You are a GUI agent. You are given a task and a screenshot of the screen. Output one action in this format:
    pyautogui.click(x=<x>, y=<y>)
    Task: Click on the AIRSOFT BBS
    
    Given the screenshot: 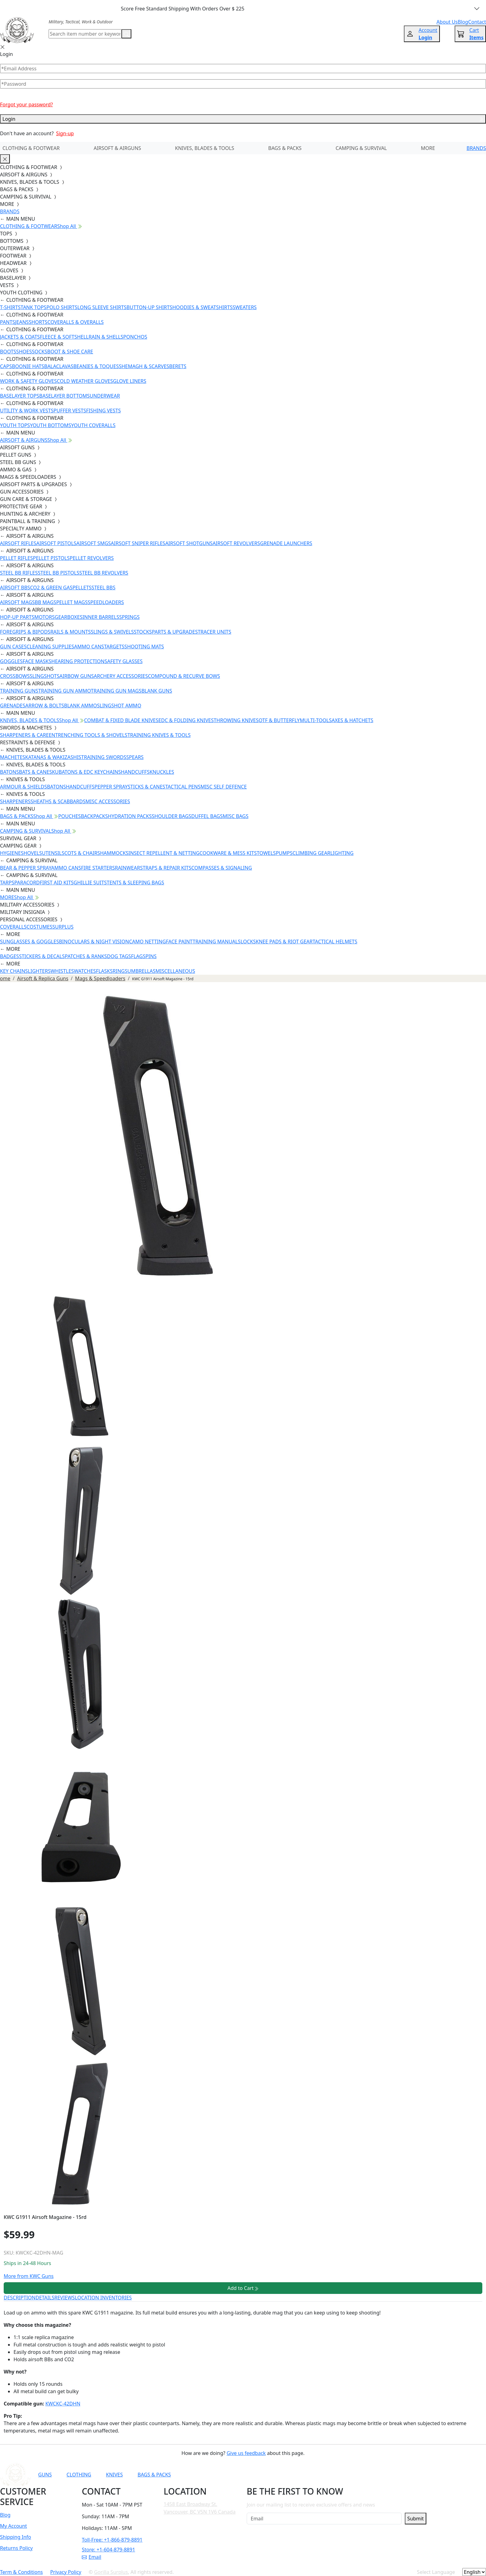 What is the action you would take?
    pyautogui.click(x=15, y=587)
    